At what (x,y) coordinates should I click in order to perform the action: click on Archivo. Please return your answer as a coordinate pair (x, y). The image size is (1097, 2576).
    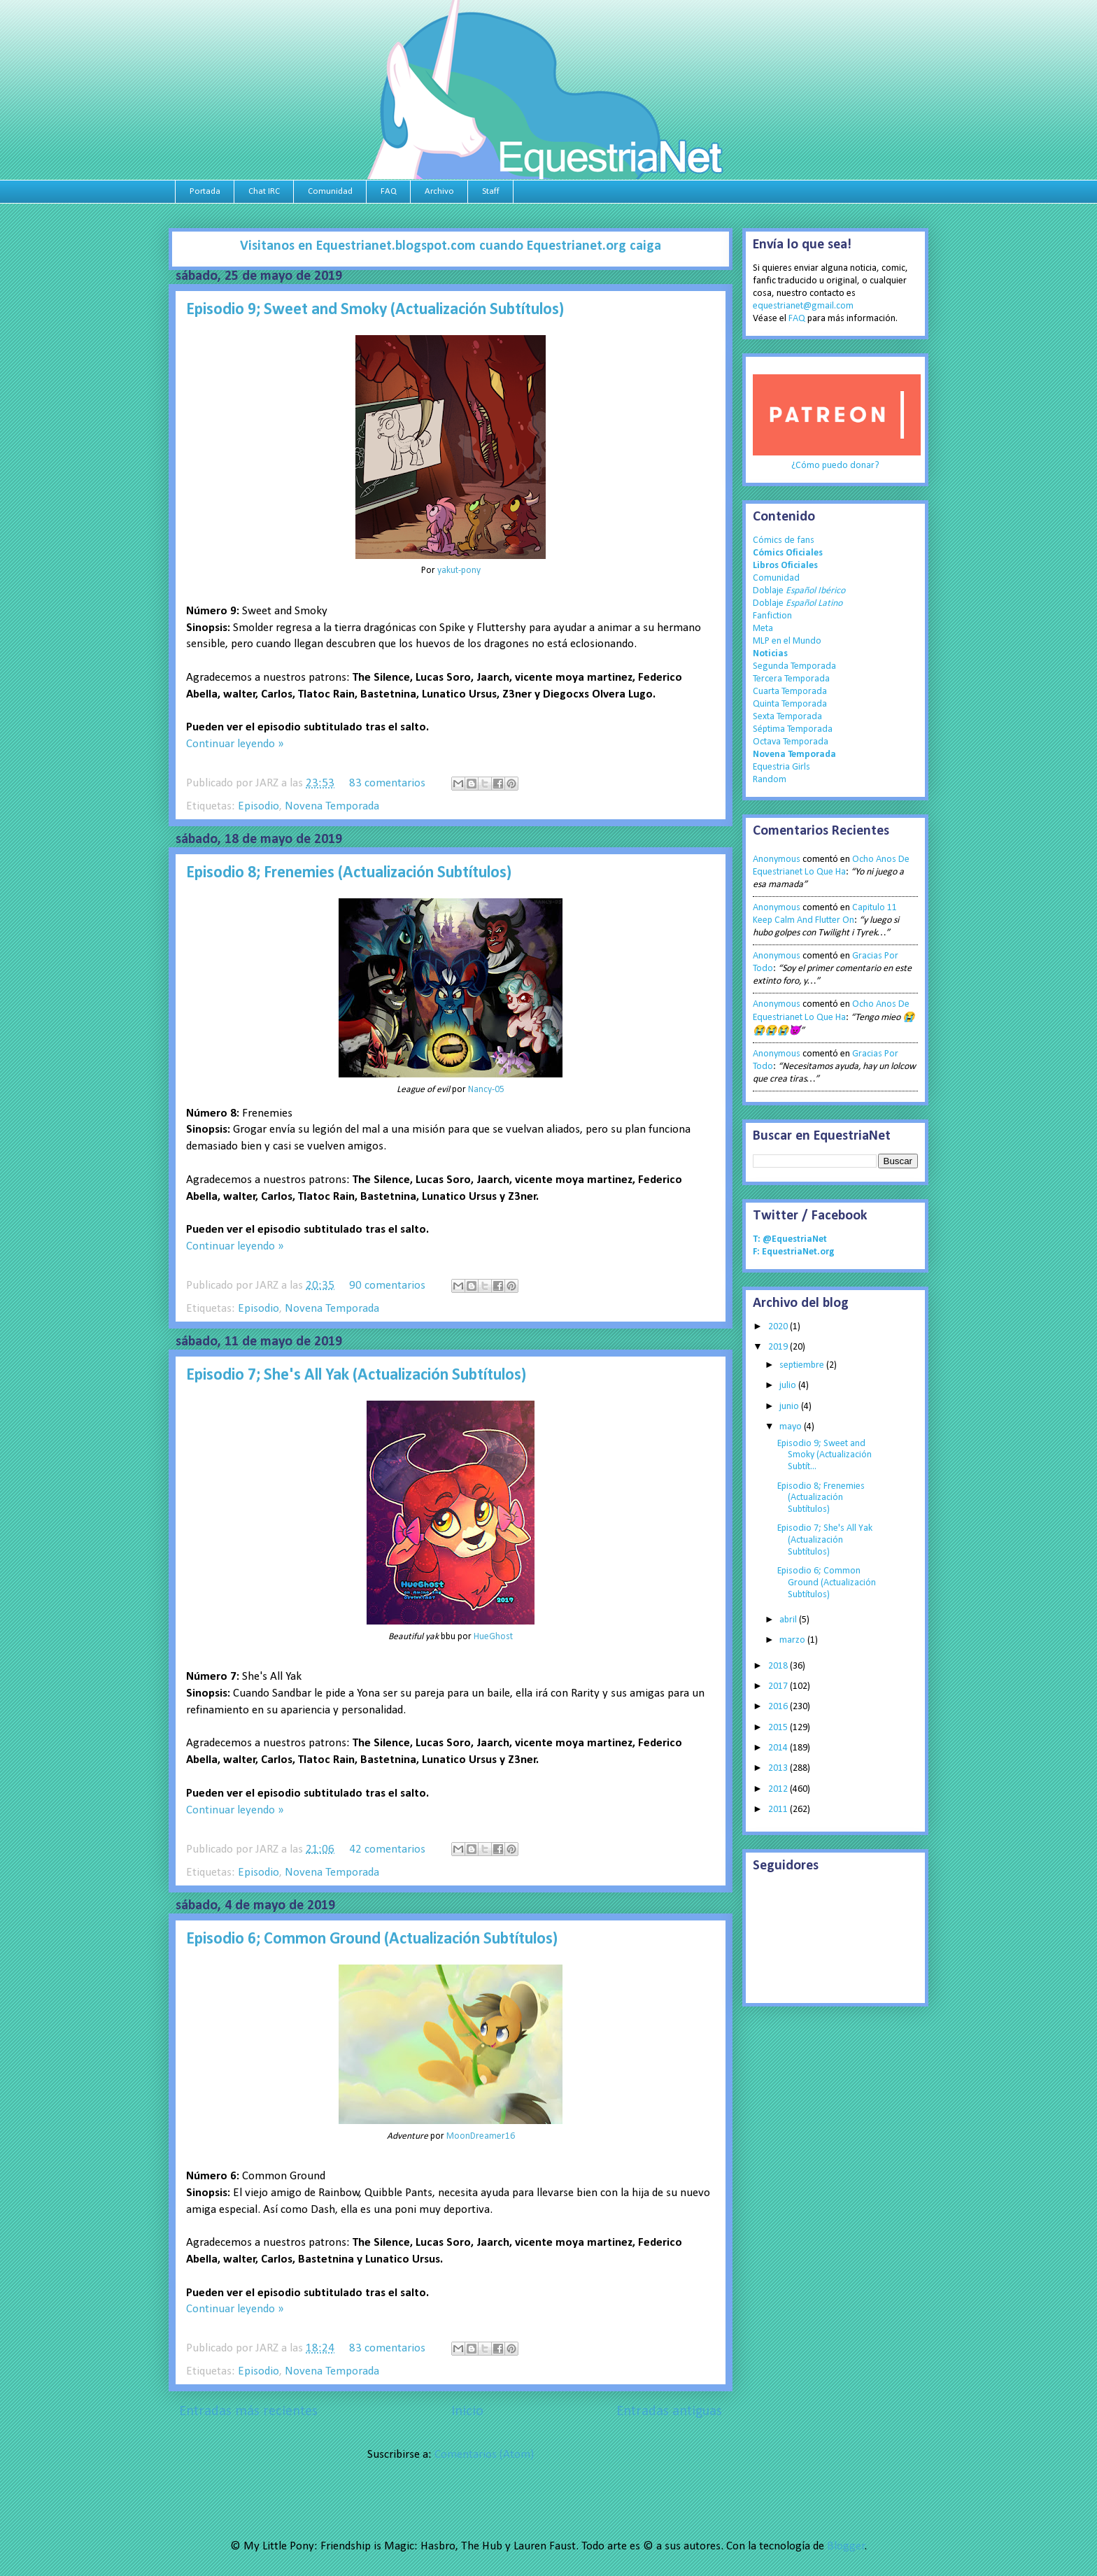
    Looking at the image, I should click on (439, 191).